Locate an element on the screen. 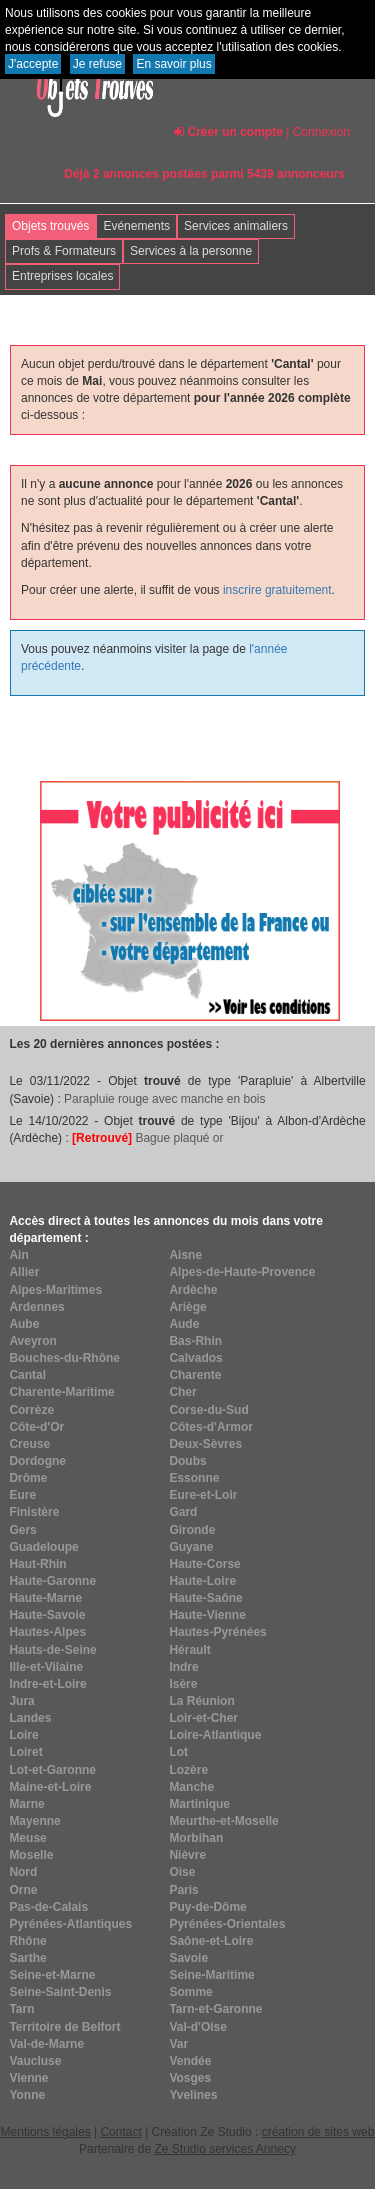  Pas-de-Calais is located at coordinates (48, 1907).